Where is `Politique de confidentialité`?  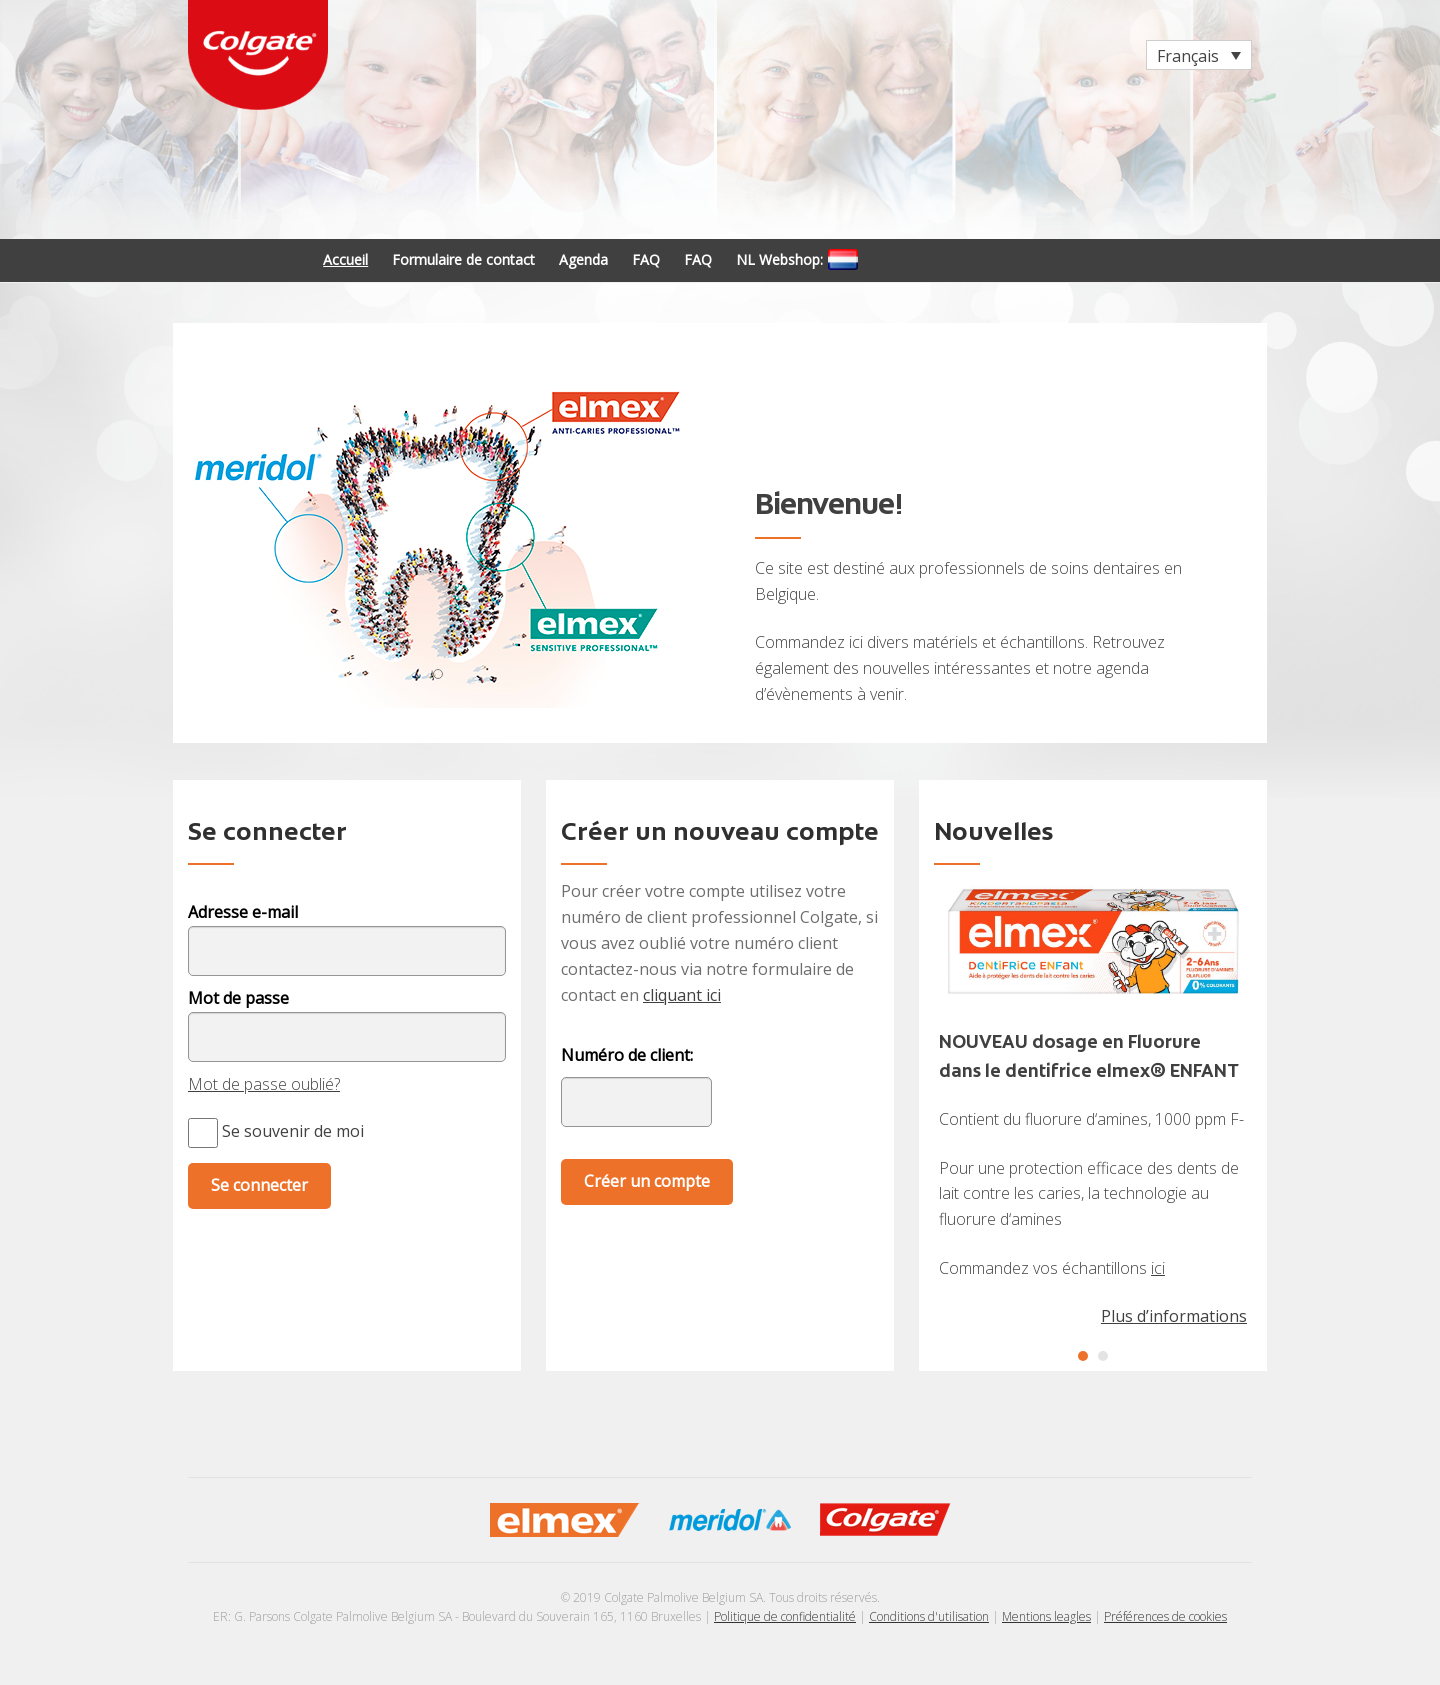 Politique de confidentialité is located at coordinates (785, 1616).